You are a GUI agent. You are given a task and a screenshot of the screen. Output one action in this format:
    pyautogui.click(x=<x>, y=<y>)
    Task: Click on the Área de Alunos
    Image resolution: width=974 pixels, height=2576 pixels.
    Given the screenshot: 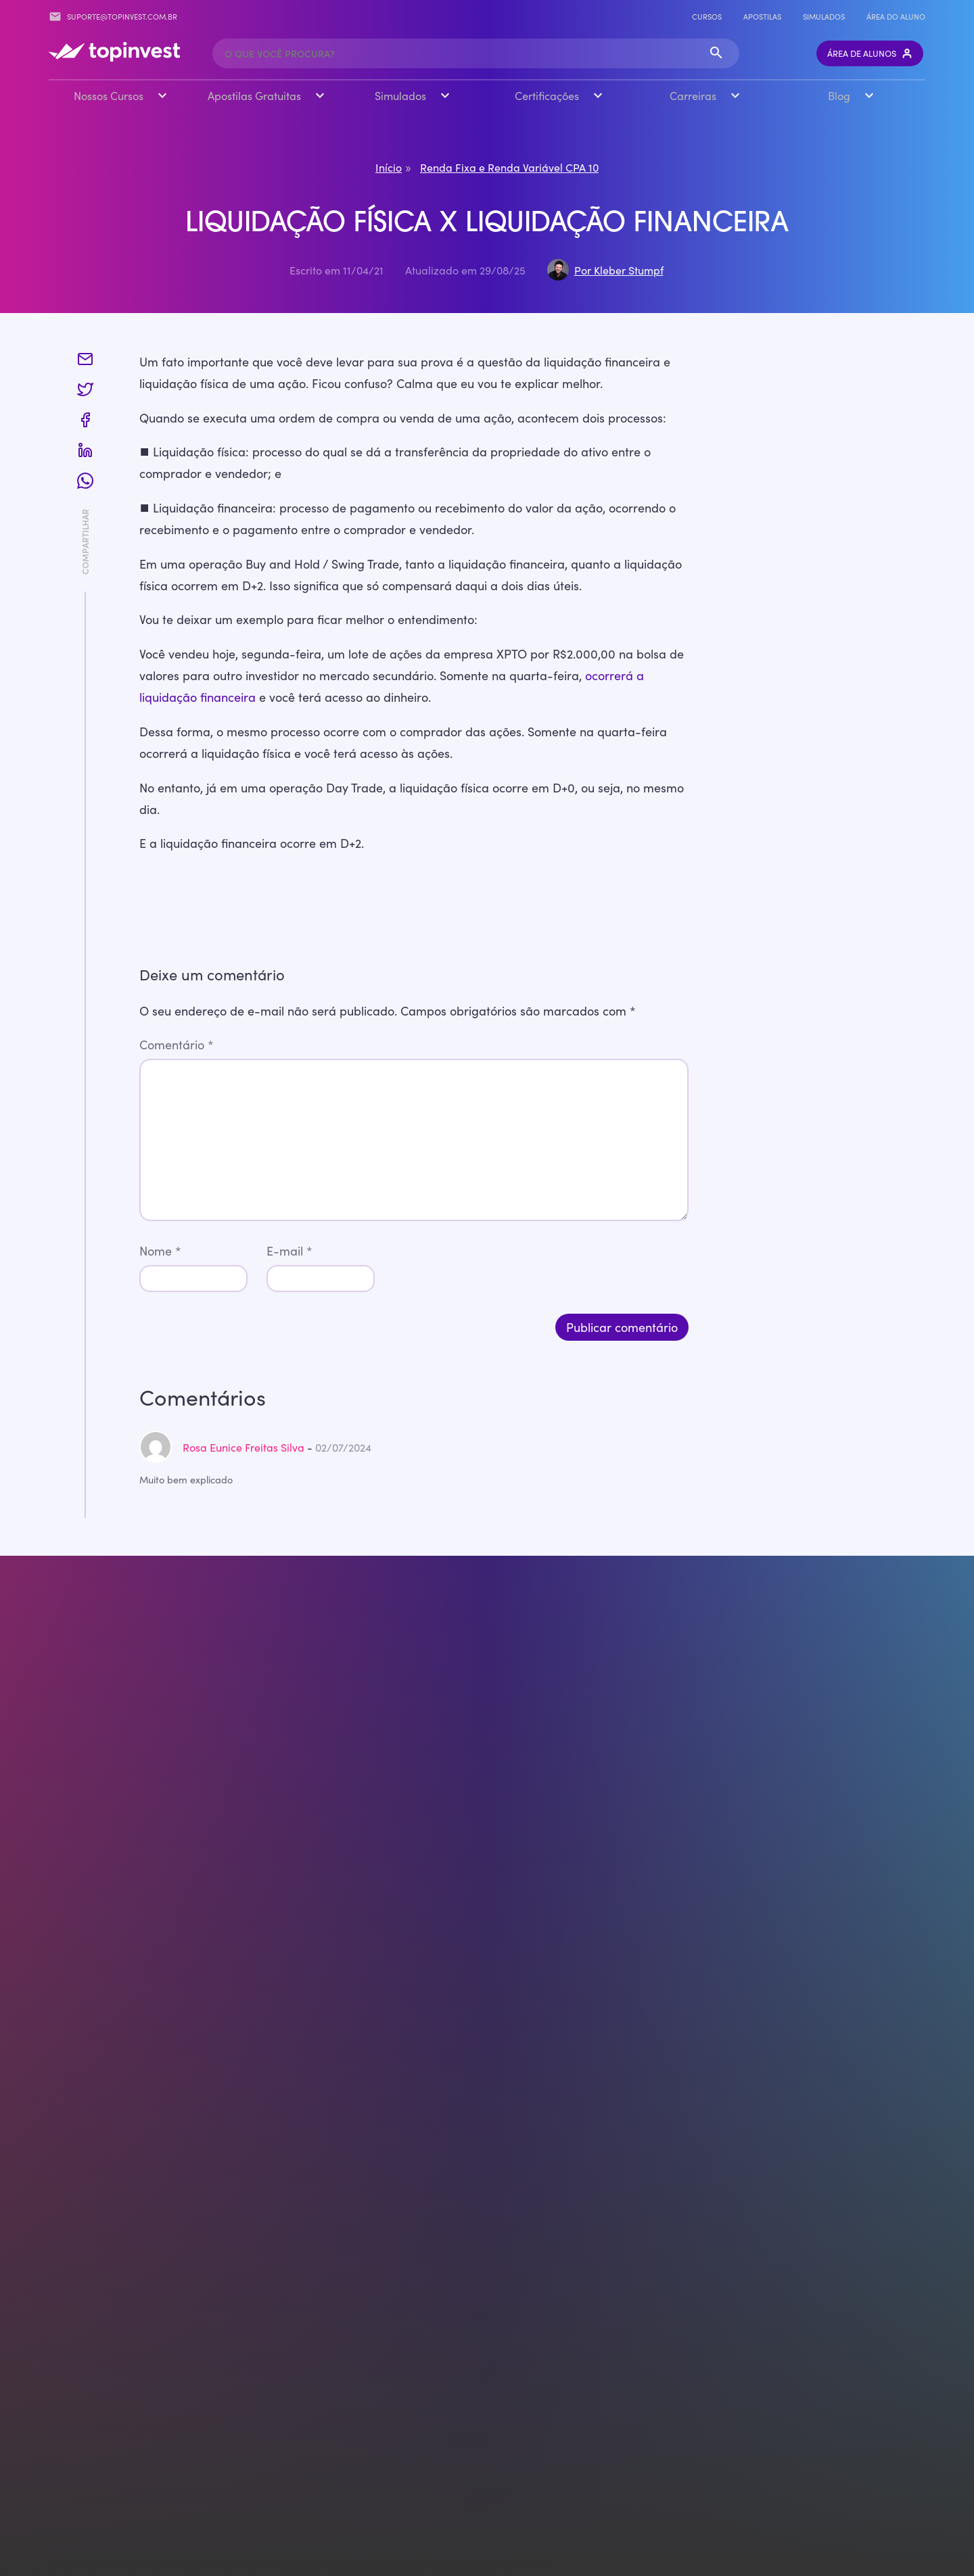 What is the action you would take?
    pyautogui.click(x=869, y=53)
    